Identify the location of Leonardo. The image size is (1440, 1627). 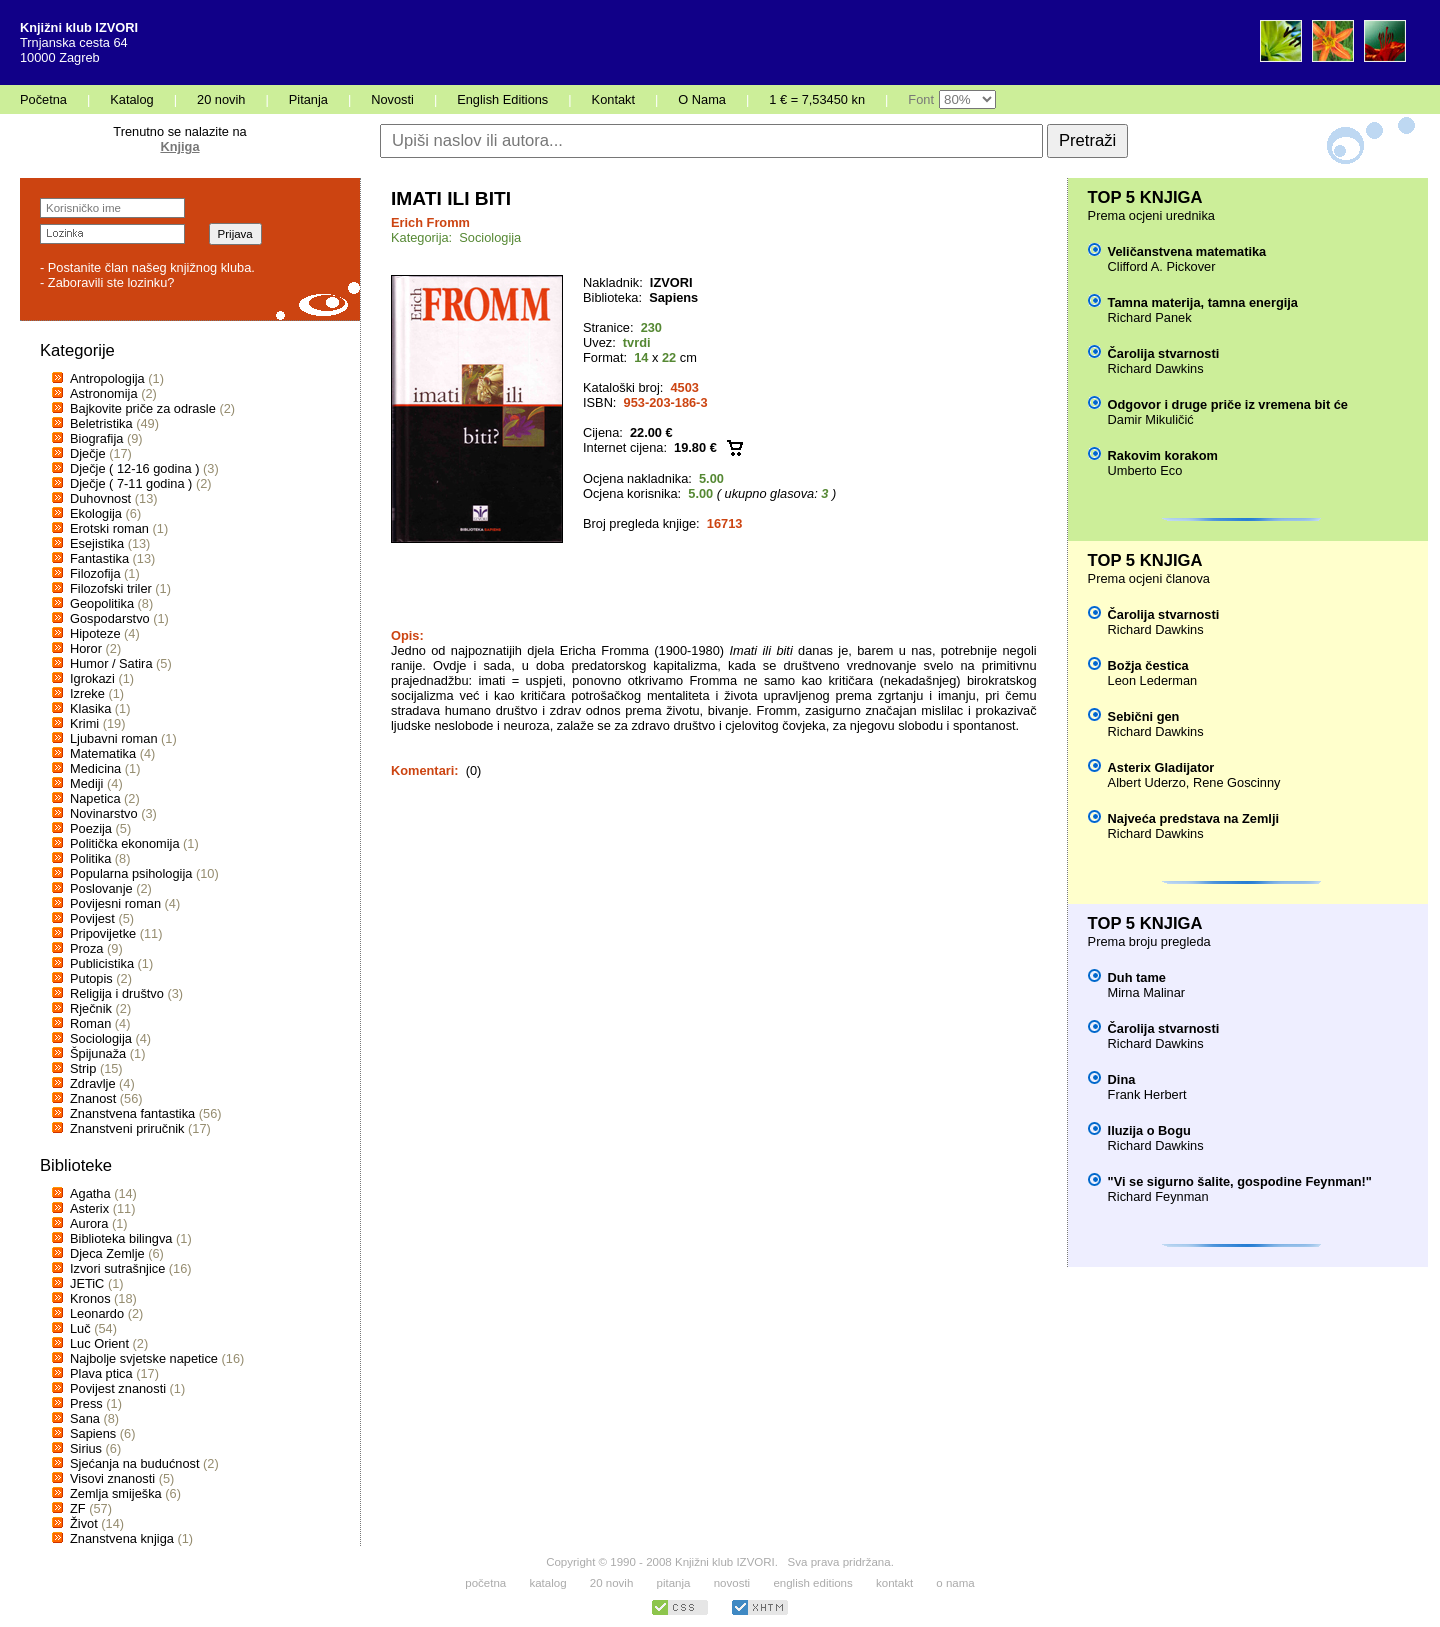
(97, 1313).